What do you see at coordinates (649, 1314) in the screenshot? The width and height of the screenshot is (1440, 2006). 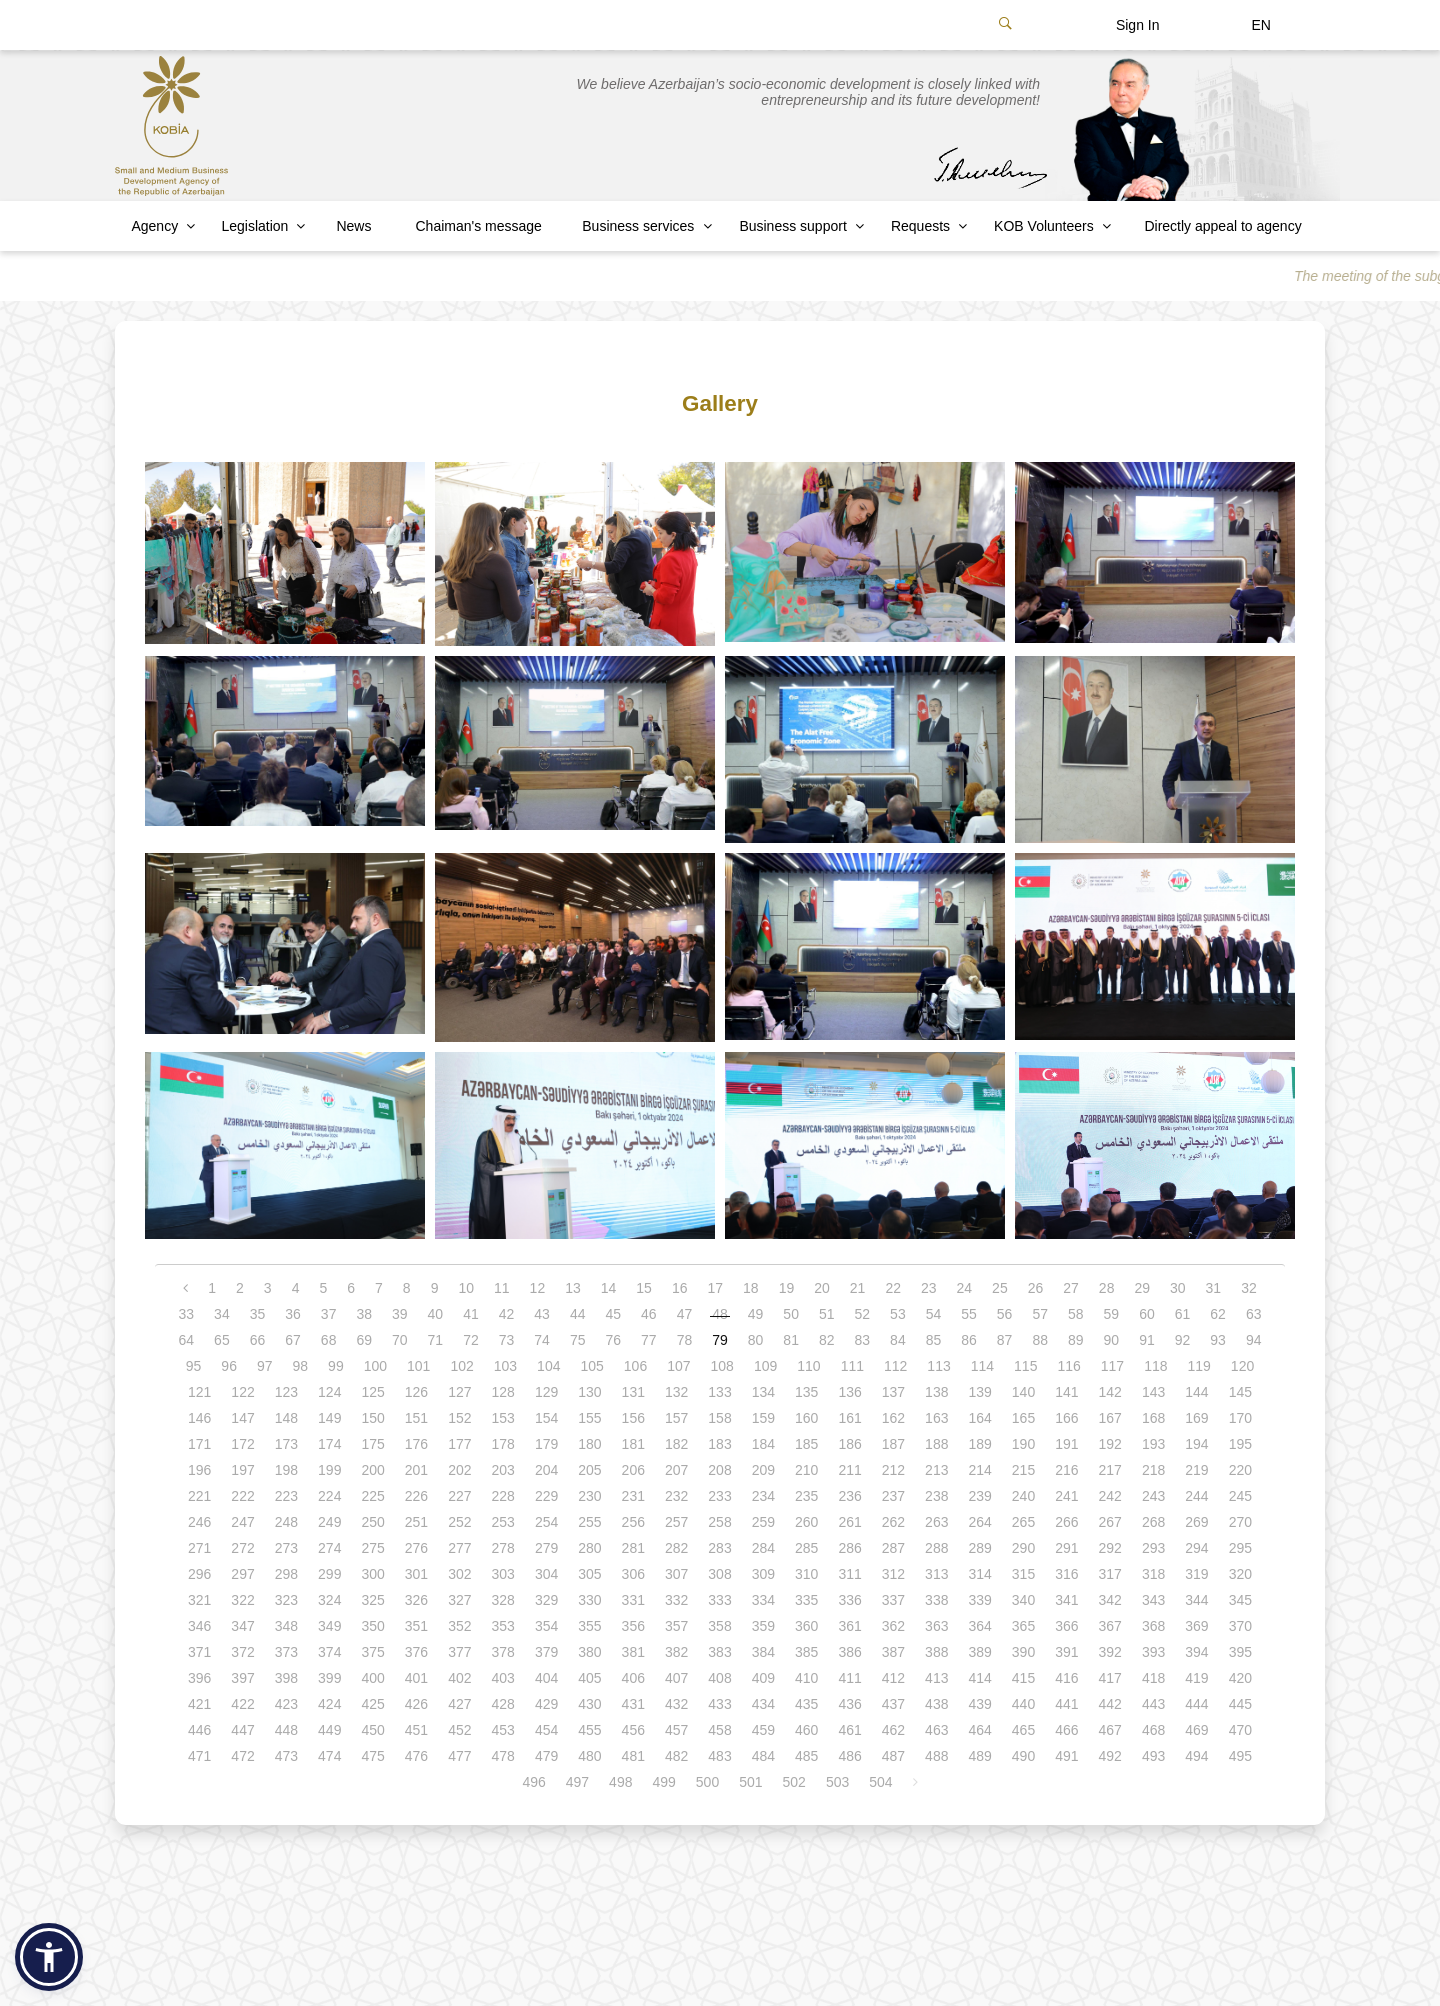 I see `46` at bounding box center [649, 1314].